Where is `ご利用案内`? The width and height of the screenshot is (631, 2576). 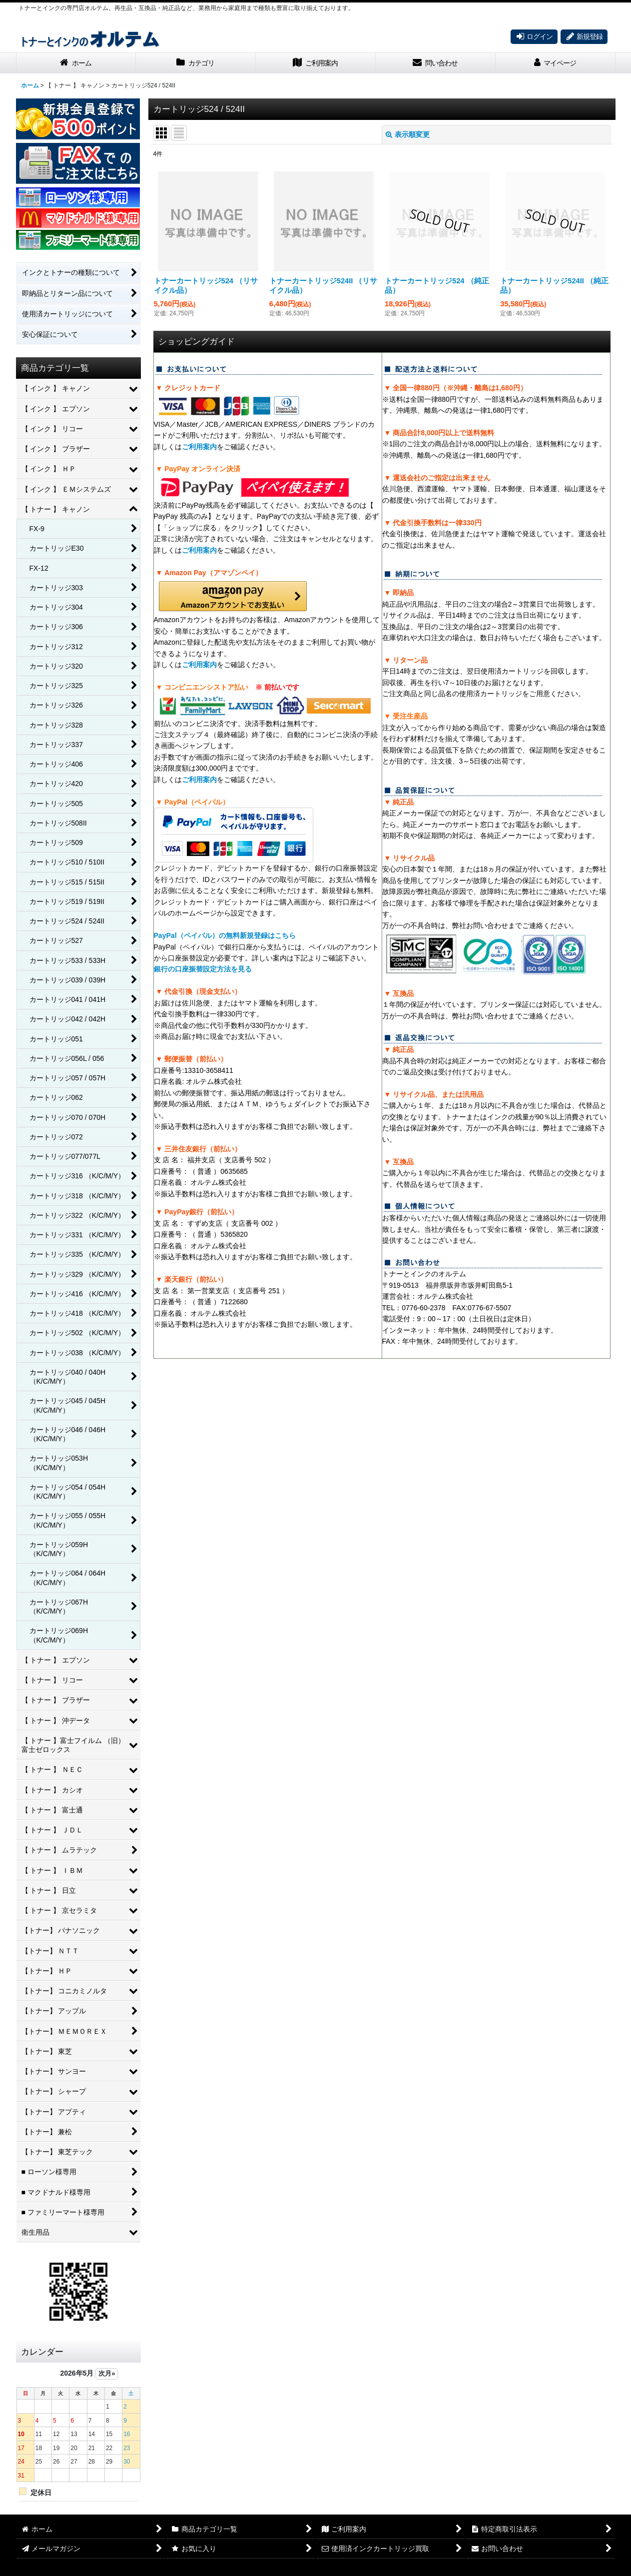
ご利用案内 is located at coordinates (199, 447).